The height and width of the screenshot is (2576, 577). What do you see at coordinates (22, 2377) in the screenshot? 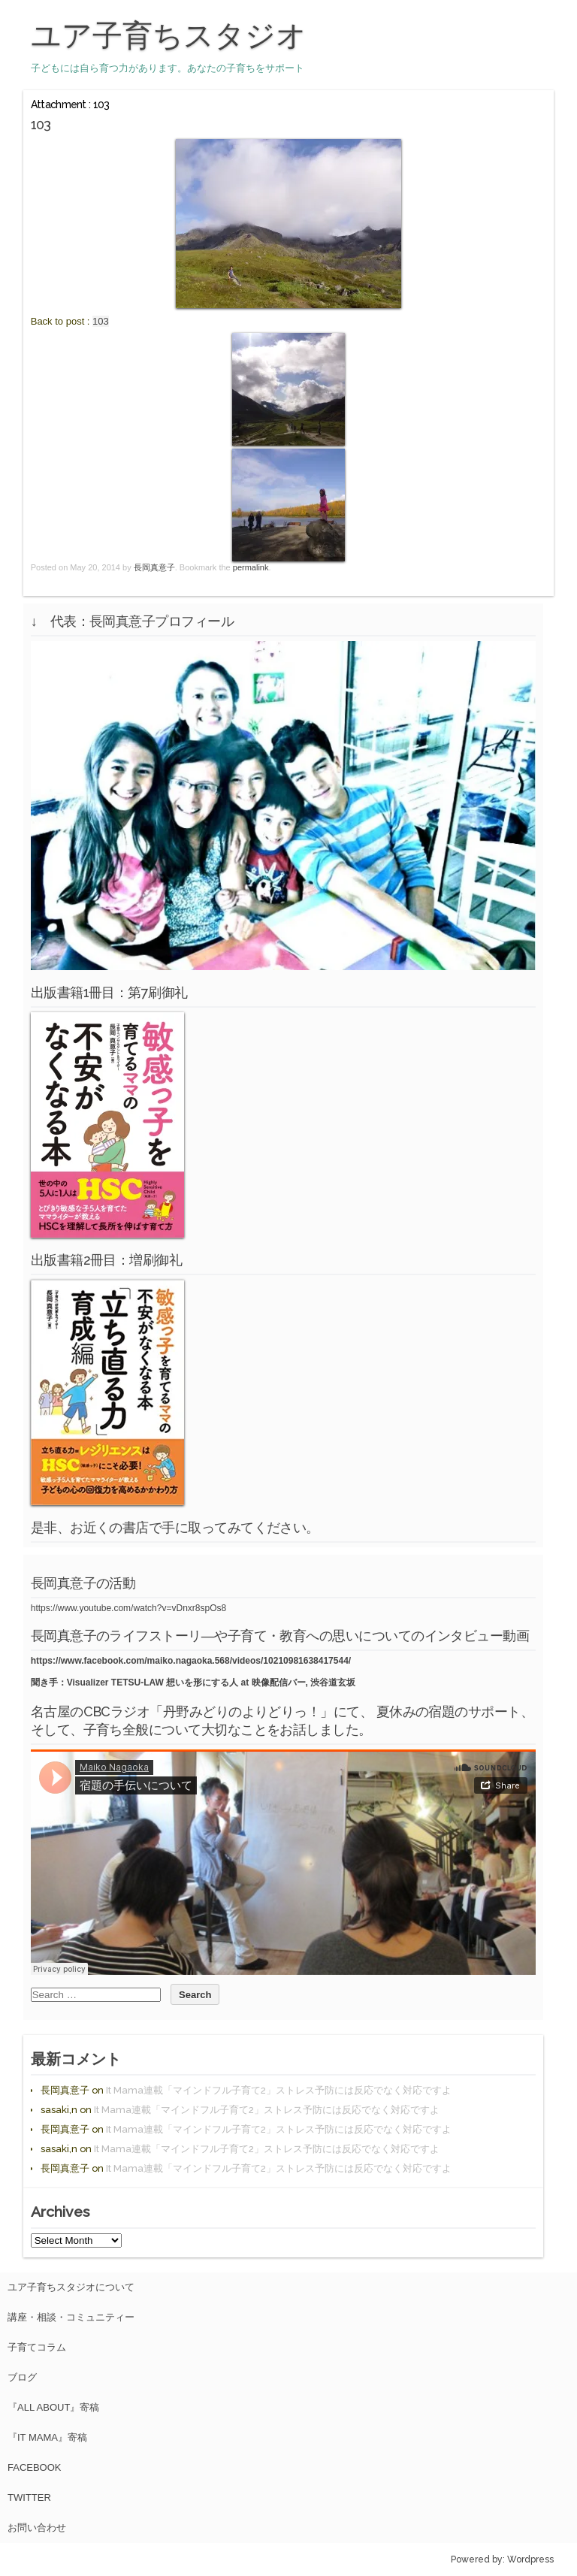
I see `ブログ` at bounding box center [22, 2377].